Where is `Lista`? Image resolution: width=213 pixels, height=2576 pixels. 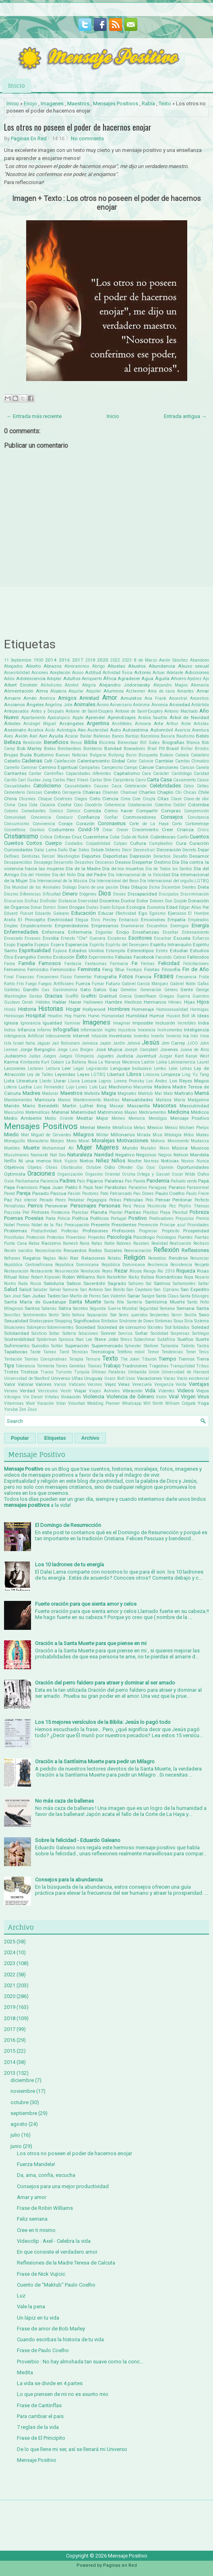 Lista is located at coordinates (9, 1081).